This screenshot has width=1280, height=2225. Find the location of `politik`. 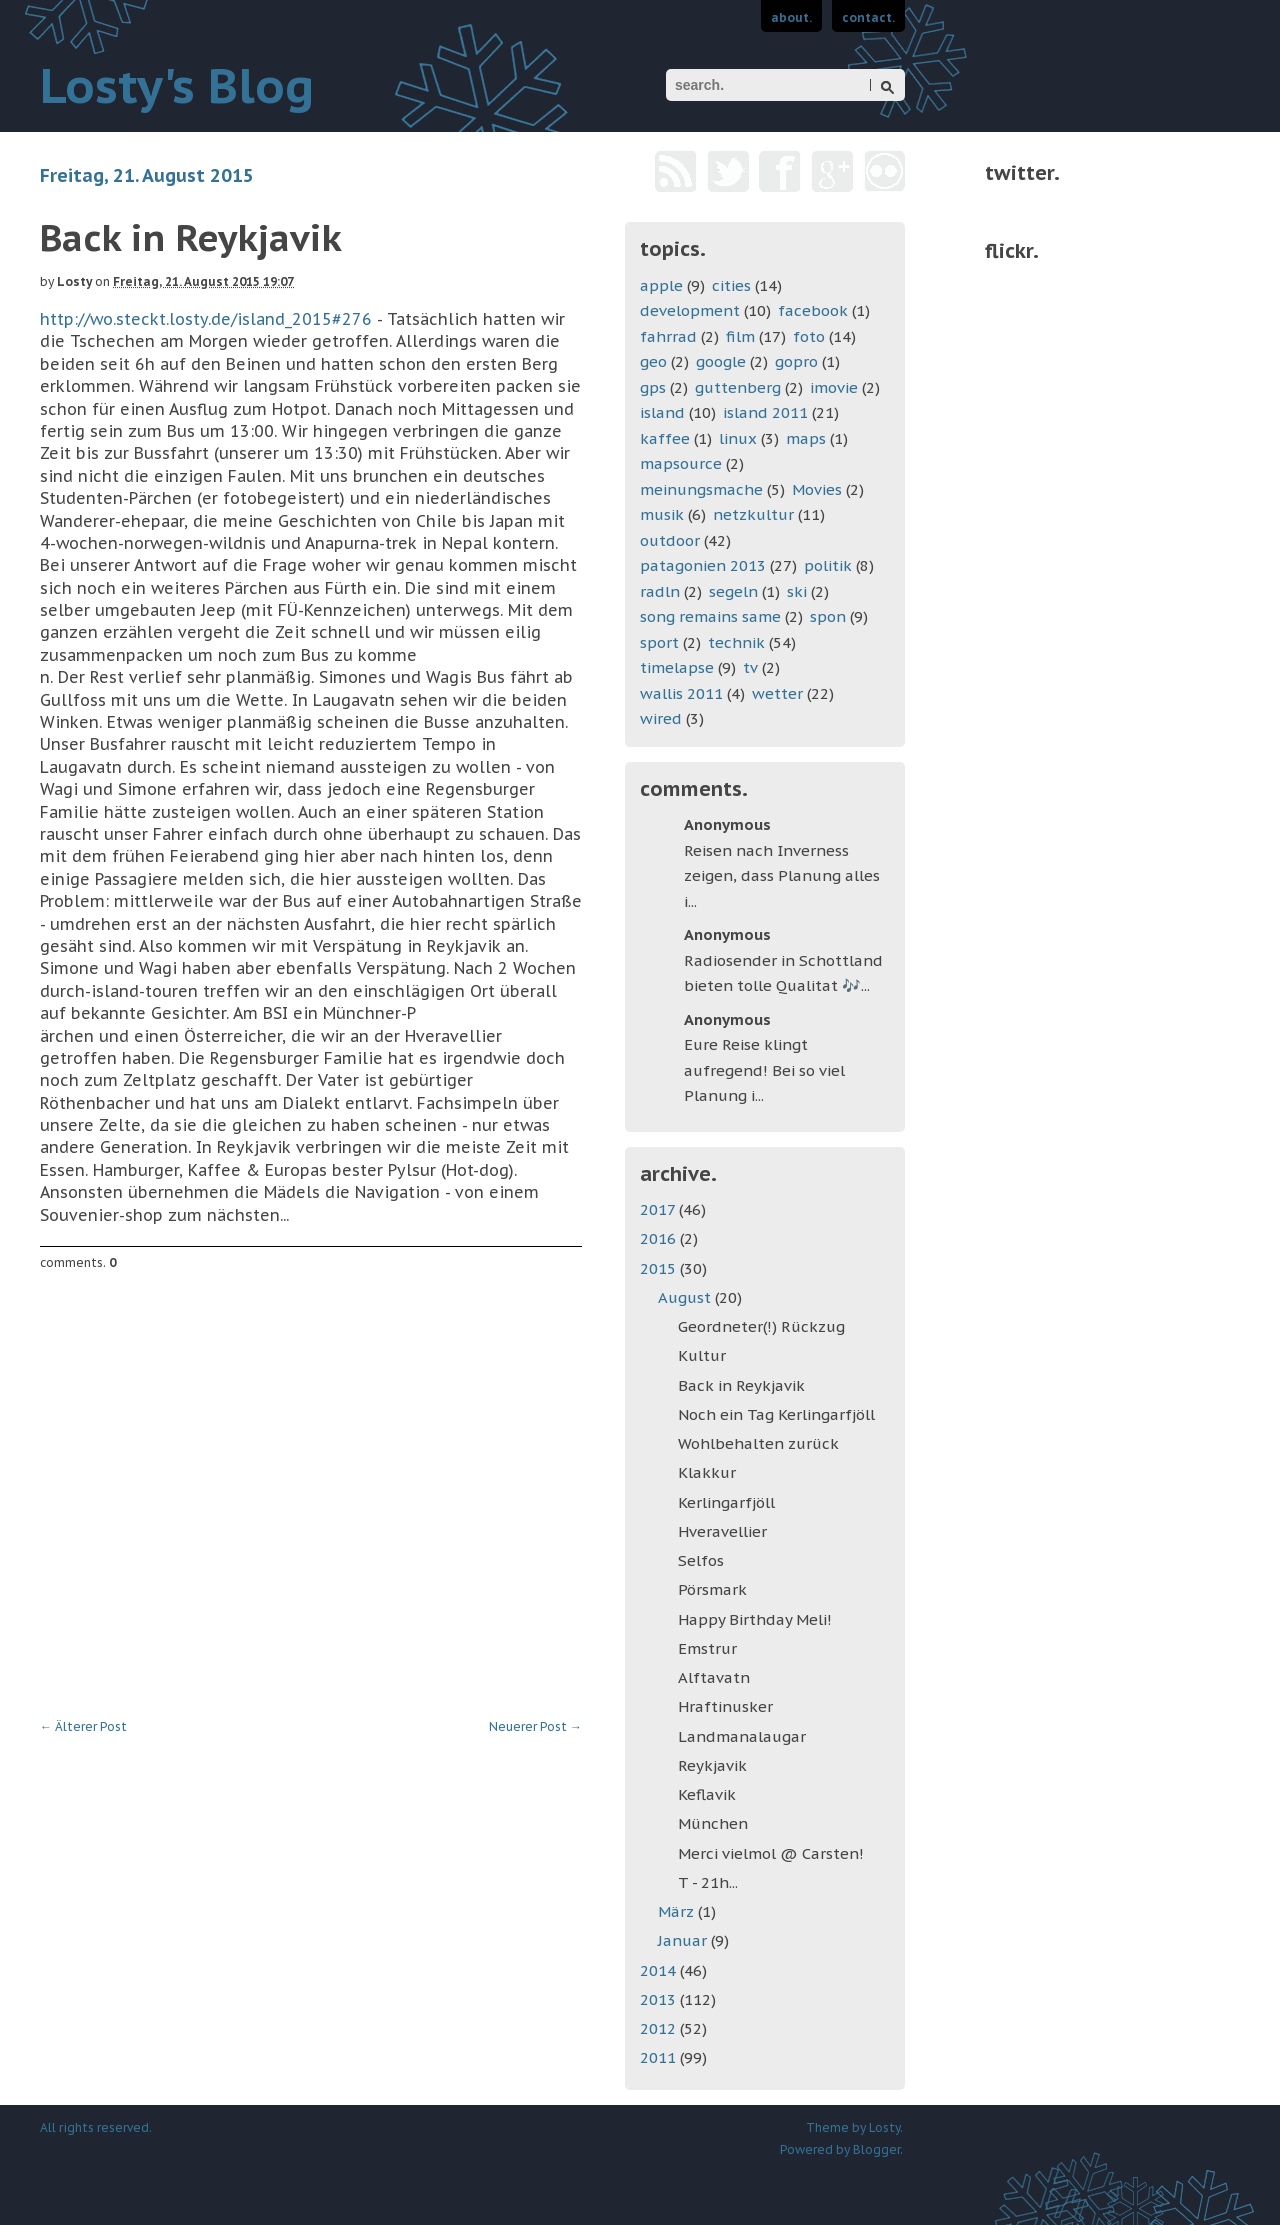

politik is located at coordinates (828, 565).